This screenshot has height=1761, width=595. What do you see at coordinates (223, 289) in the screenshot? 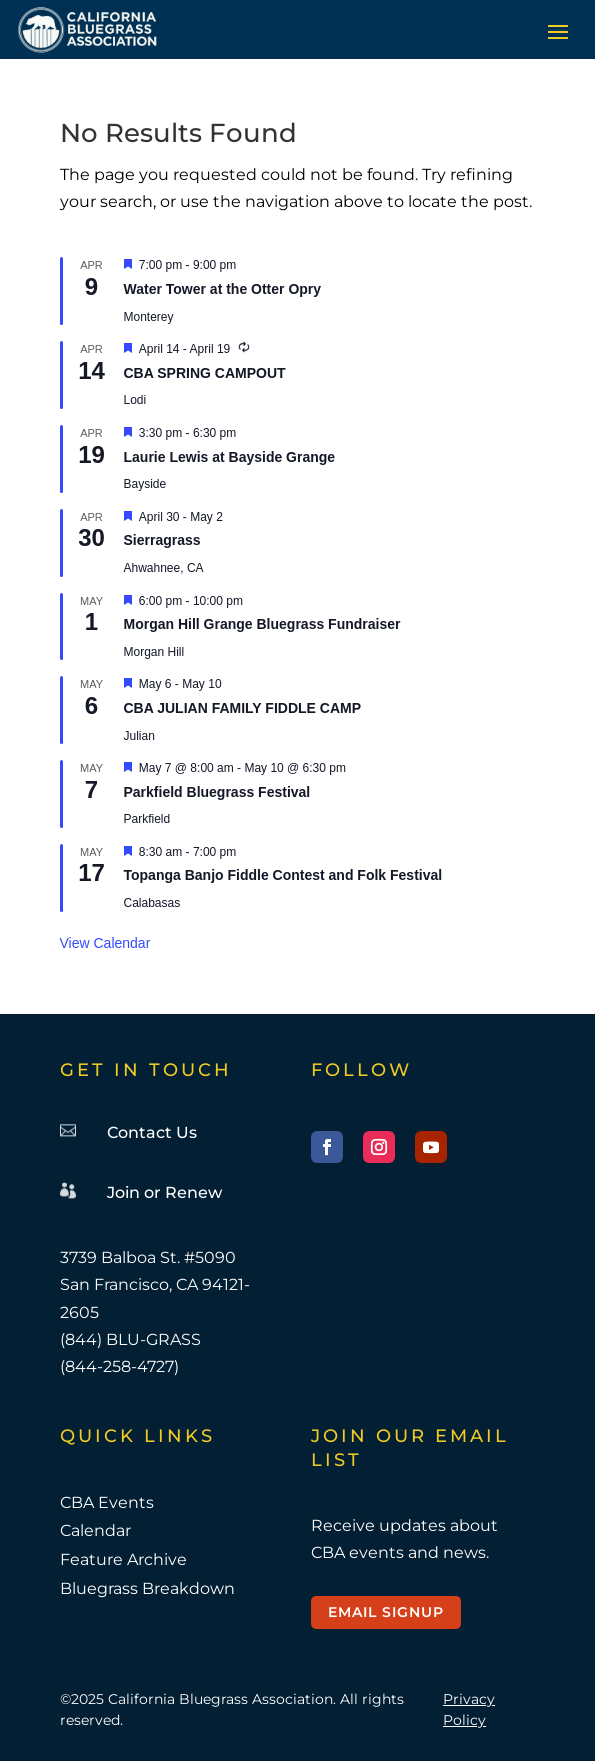
I see `Water Tower at the Otter Opry [link]` at bounding box center [223, 289].